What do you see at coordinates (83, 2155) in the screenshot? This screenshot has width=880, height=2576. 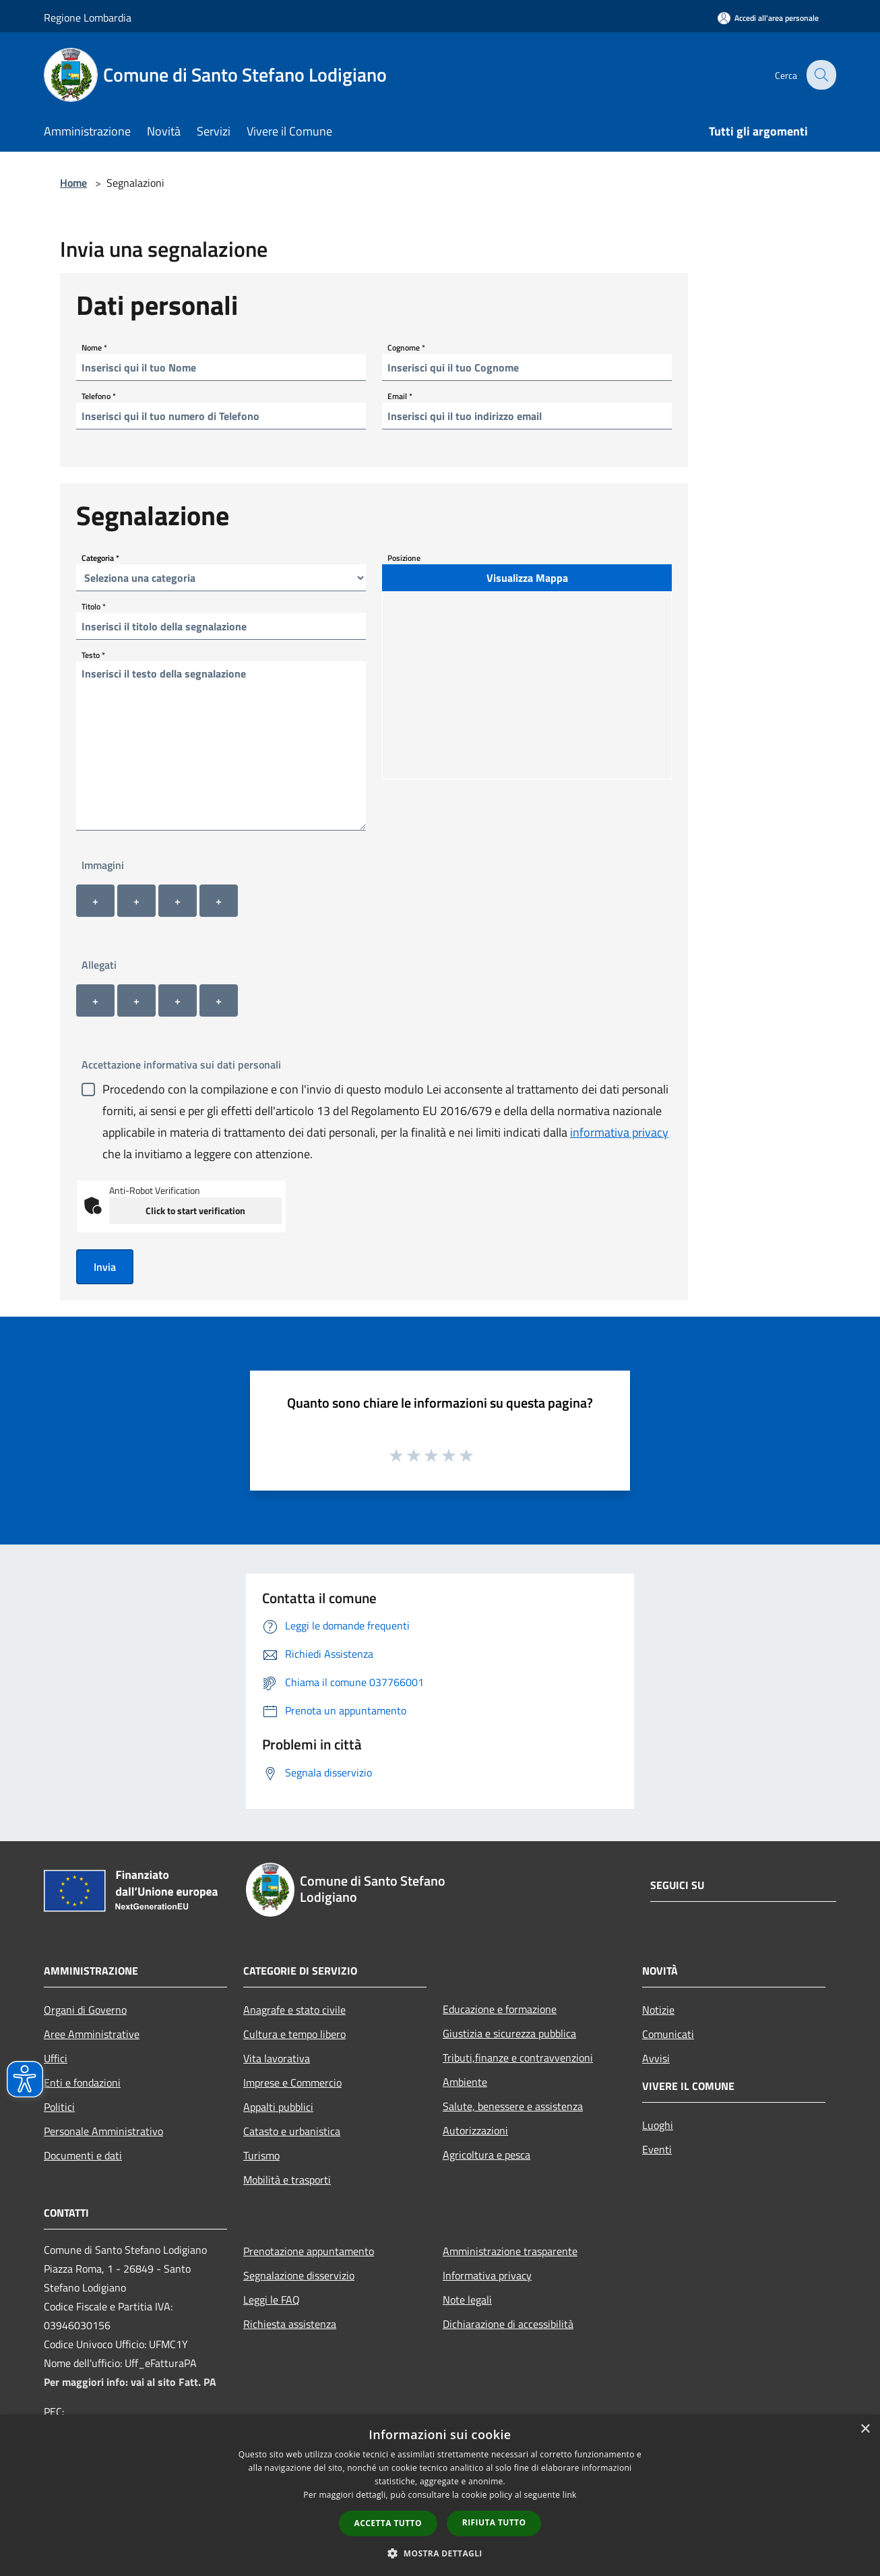 I see `Documenti e dati` at bounding box center [83, 2155].